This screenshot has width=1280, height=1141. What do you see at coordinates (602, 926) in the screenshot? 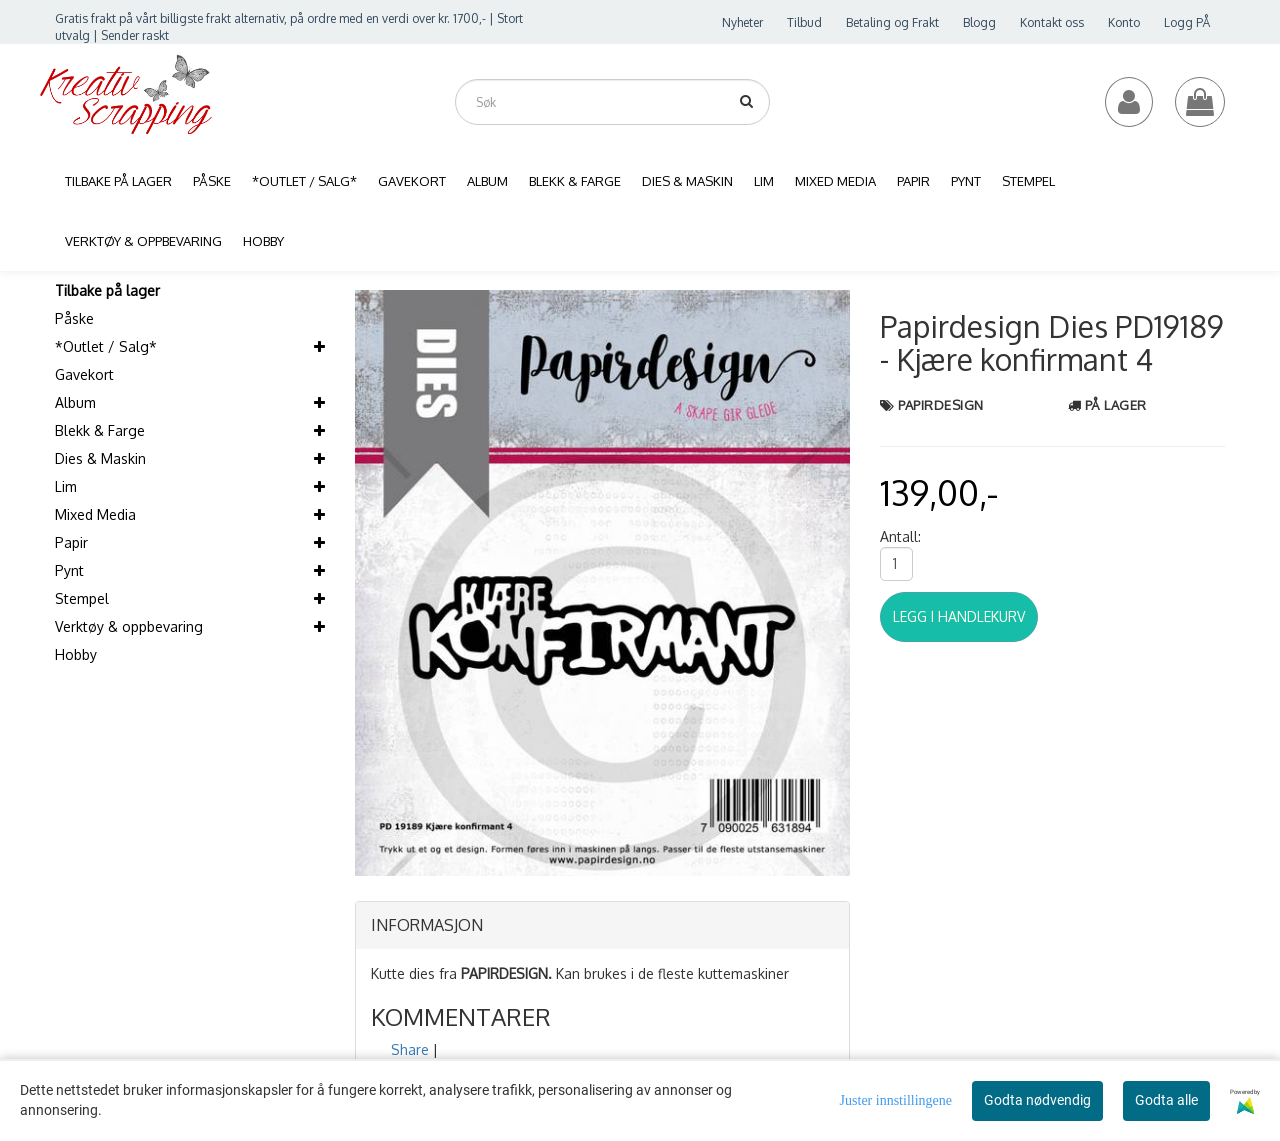
I see `[tab]` at bounding box center [602, 926].